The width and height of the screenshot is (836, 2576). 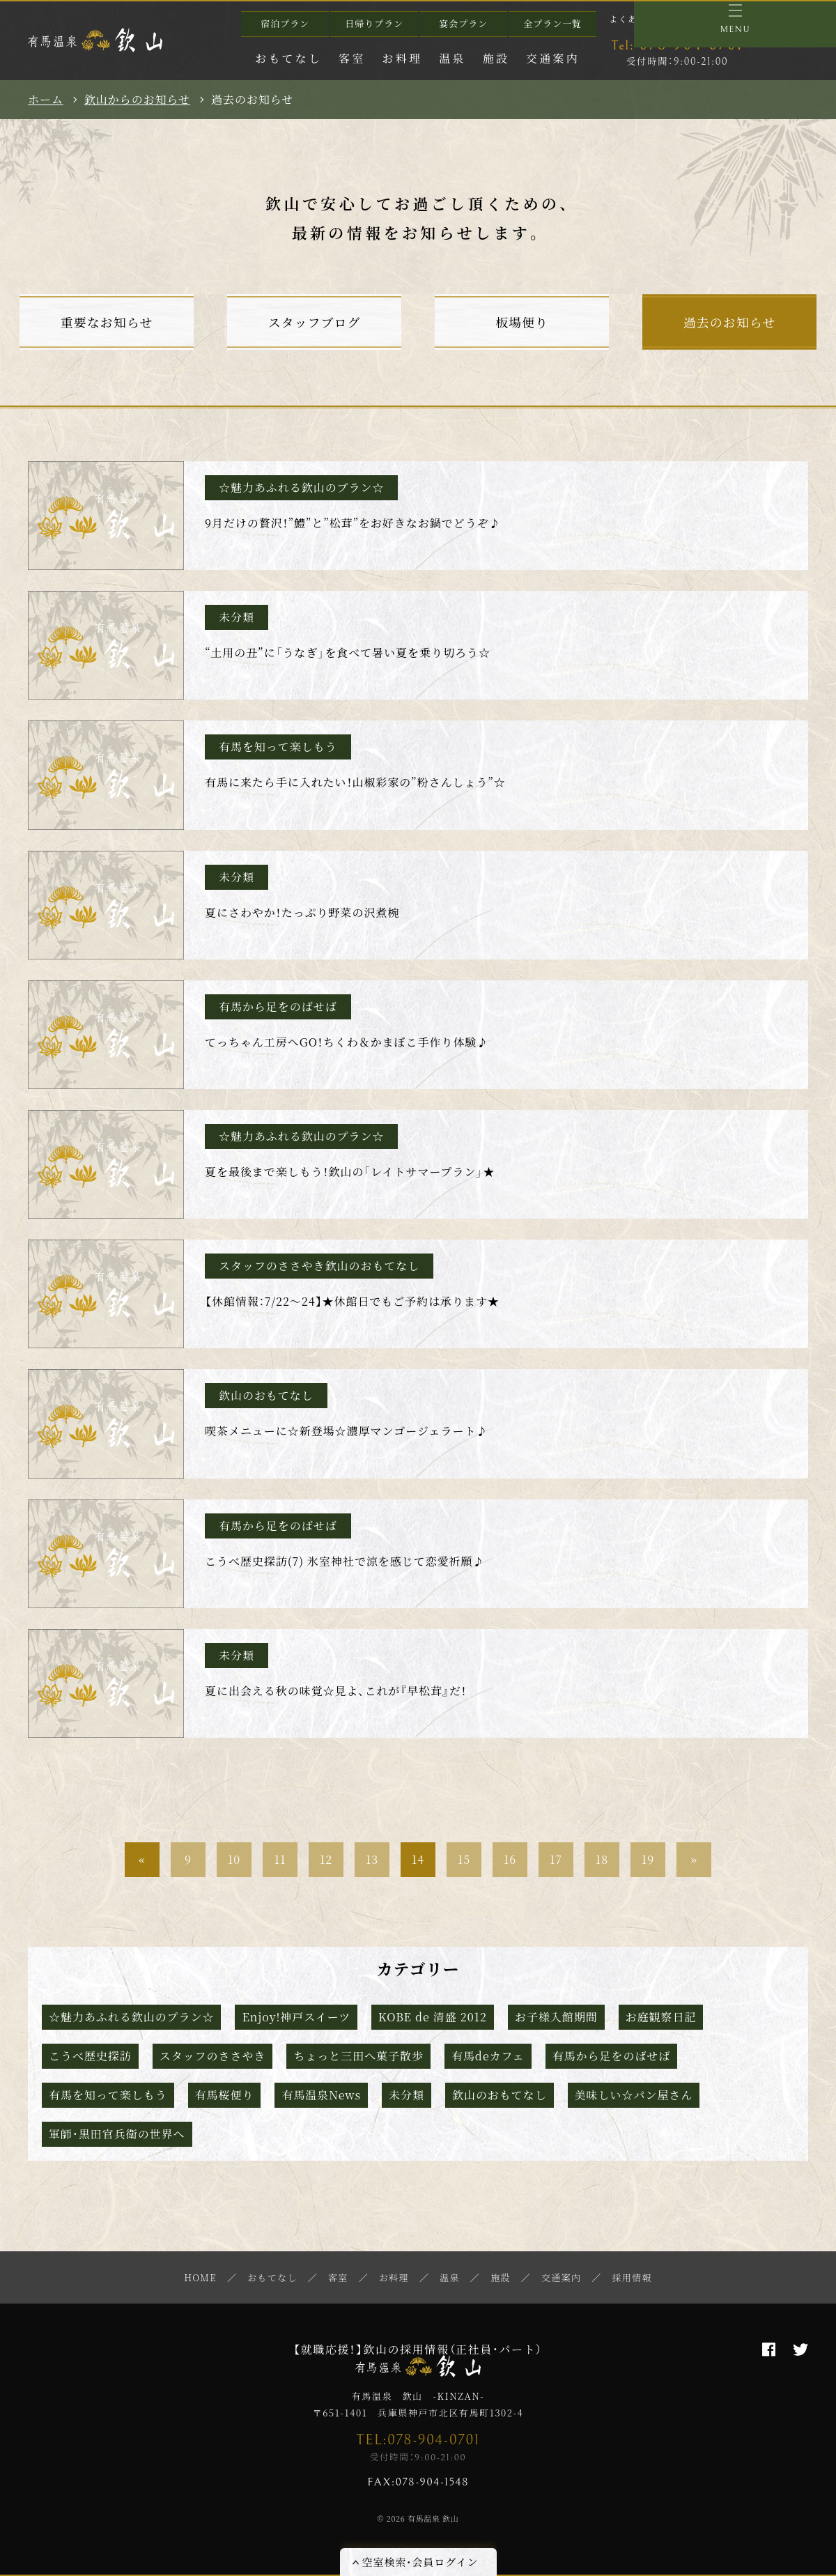 I want to click on 10, so click(x=234, y=1859).